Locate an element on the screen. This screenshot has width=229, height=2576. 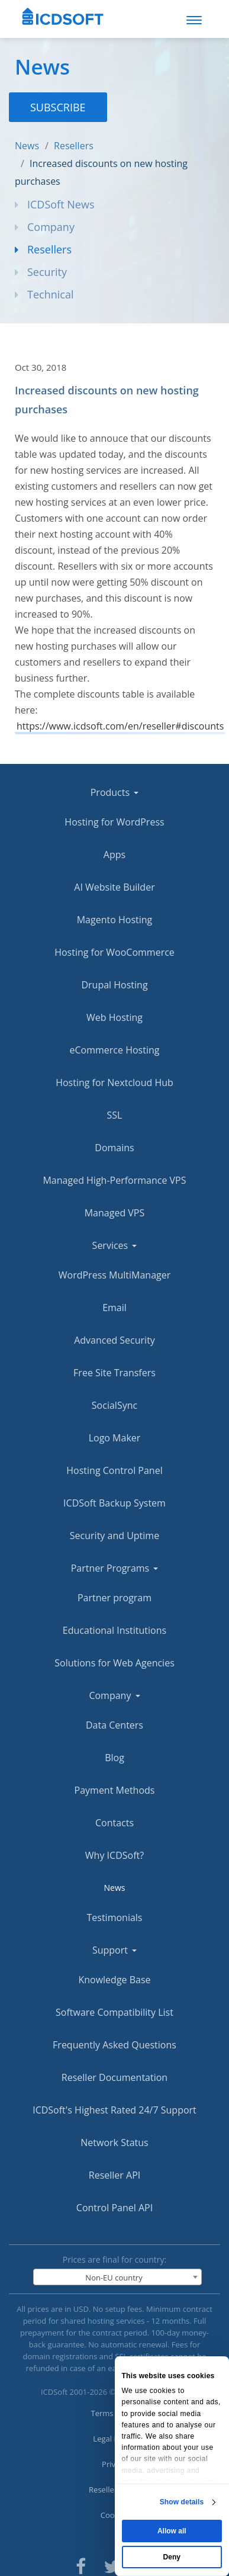
Technical is located at coordinates (50, 294).